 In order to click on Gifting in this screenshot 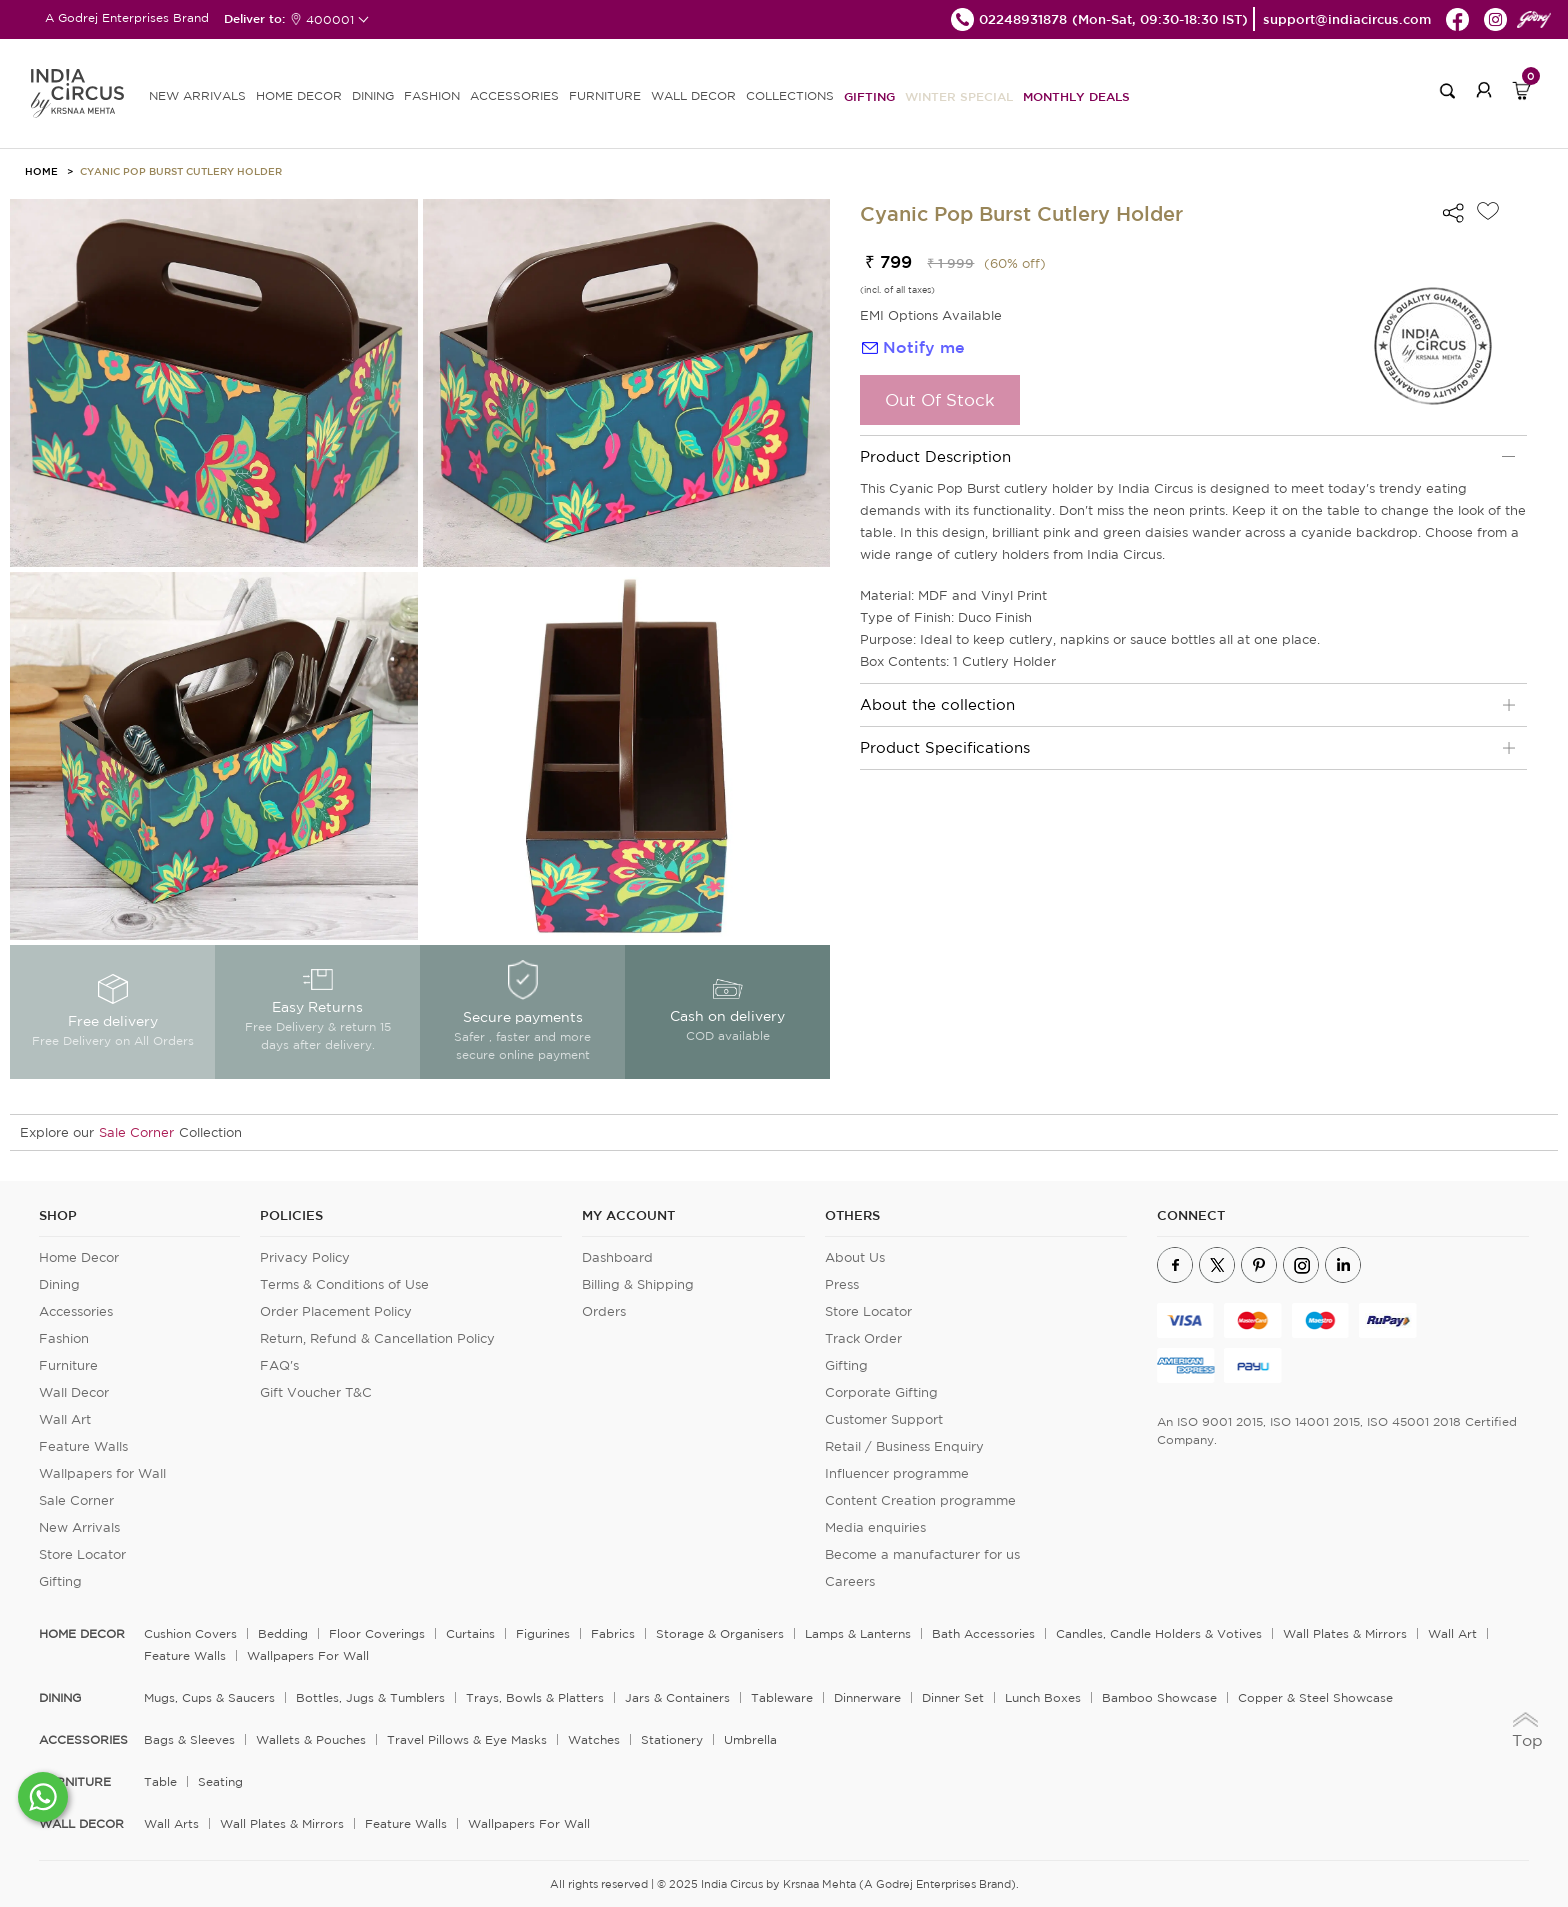, I will do `click(869, 96)`.